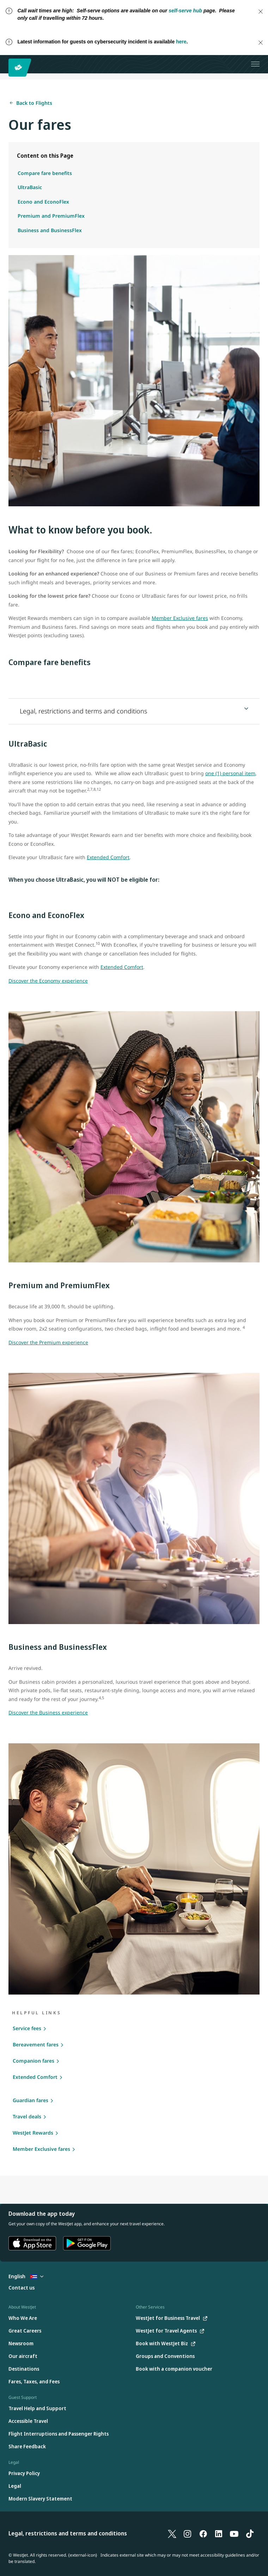 The height and width of the screenshot is (2576, 268). Describe the element at coordinates (43, 201) in the screenshot. I see `Econo and EconoFlex` at that location.